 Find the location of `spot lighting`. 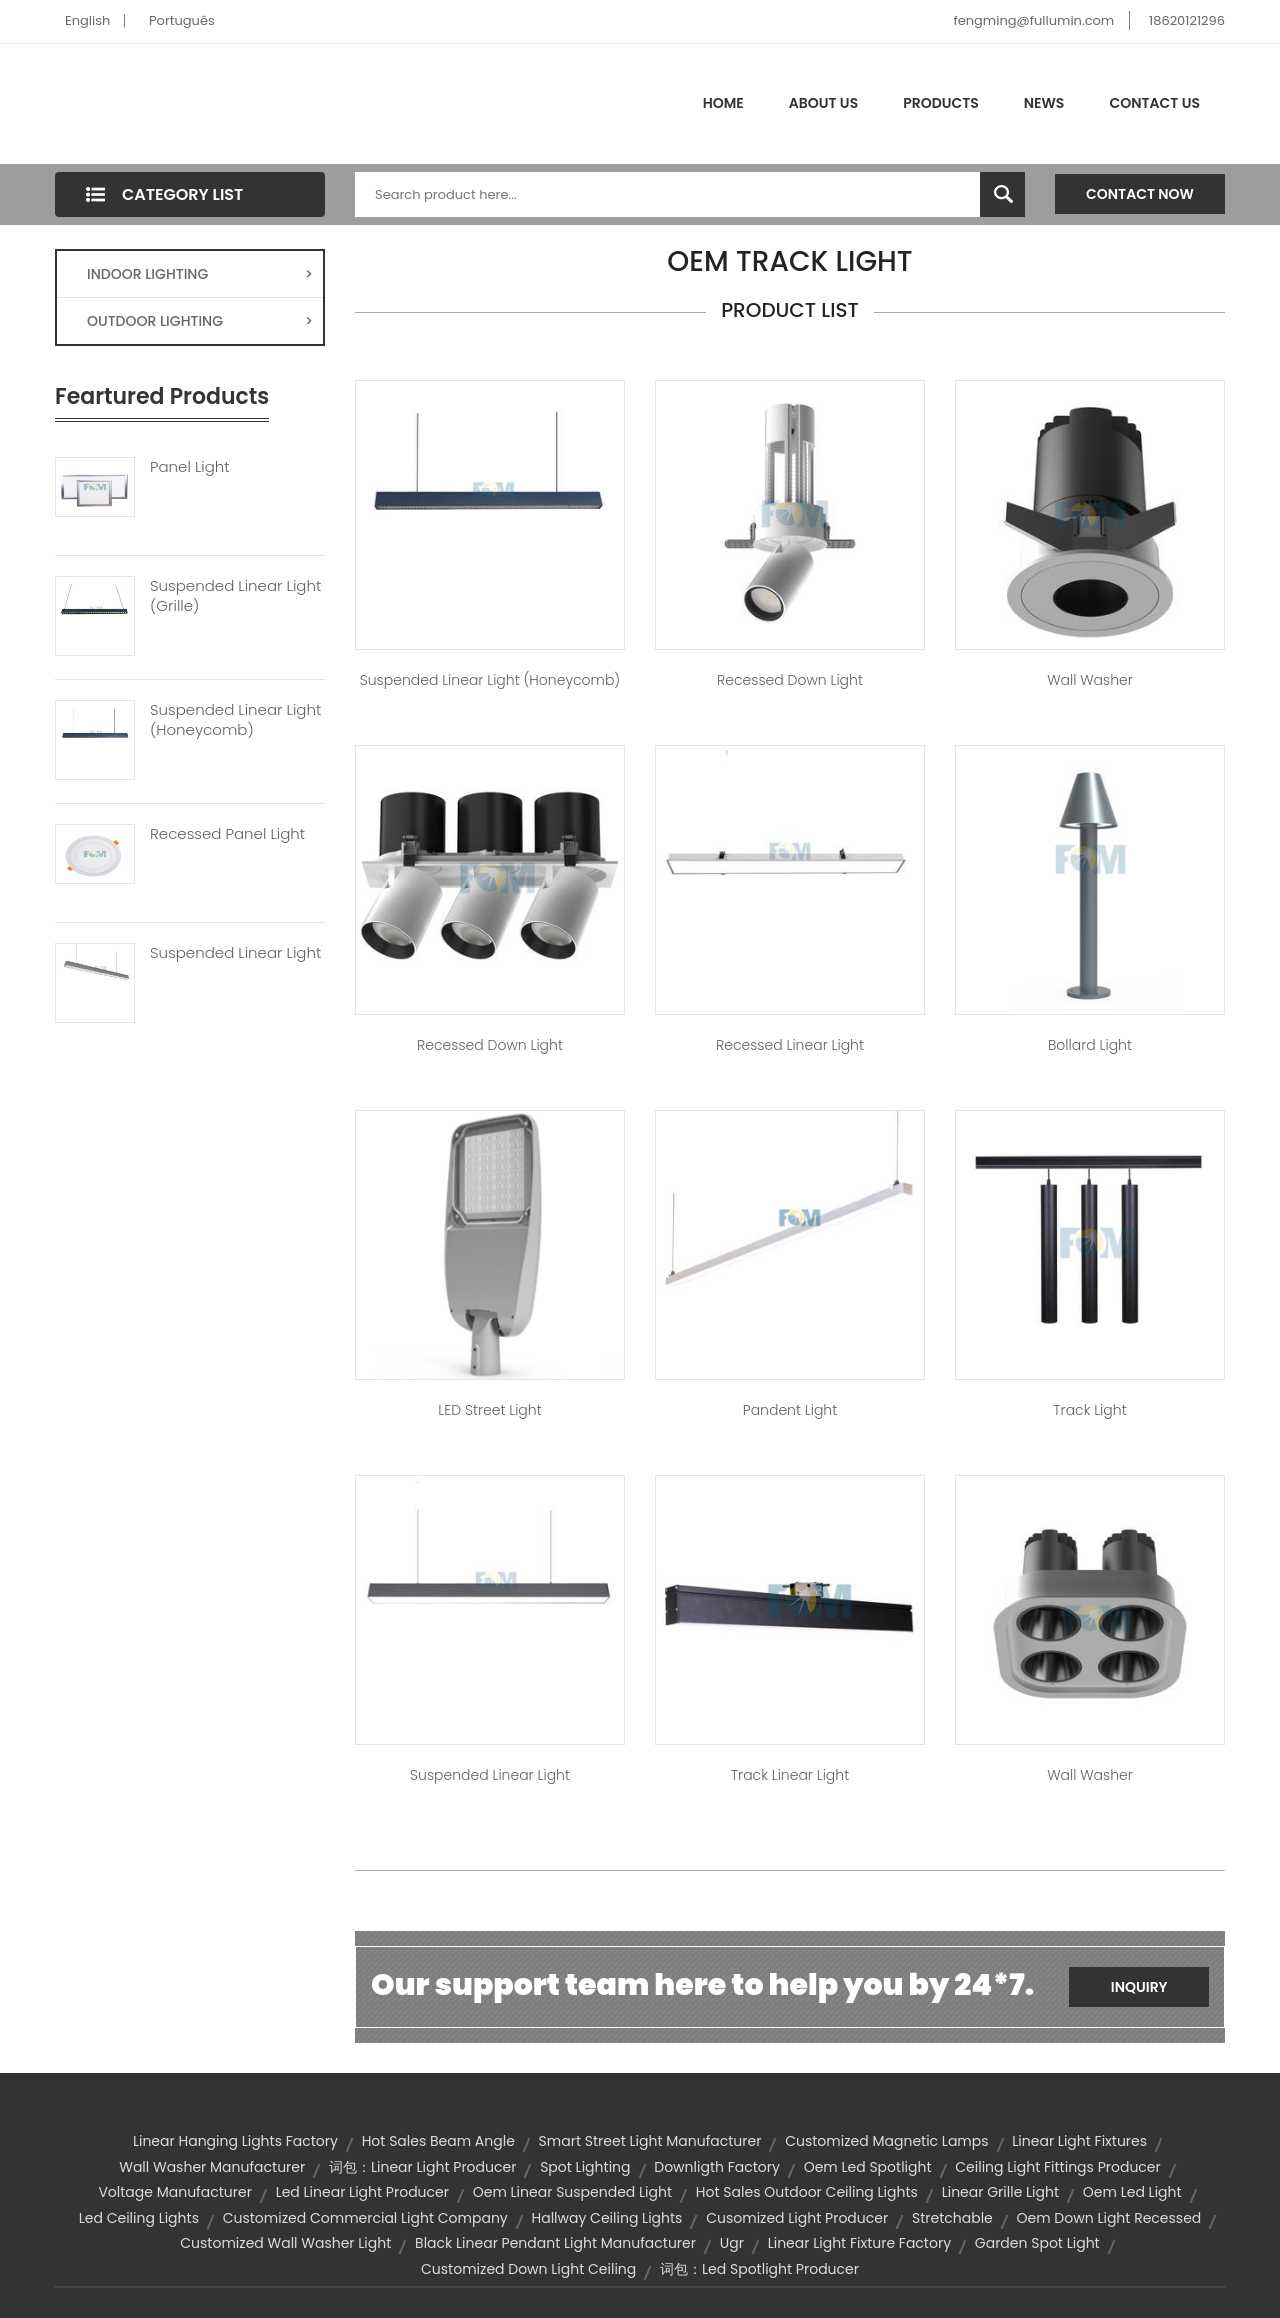

spot lighting is located at coordinates (585, 2167).